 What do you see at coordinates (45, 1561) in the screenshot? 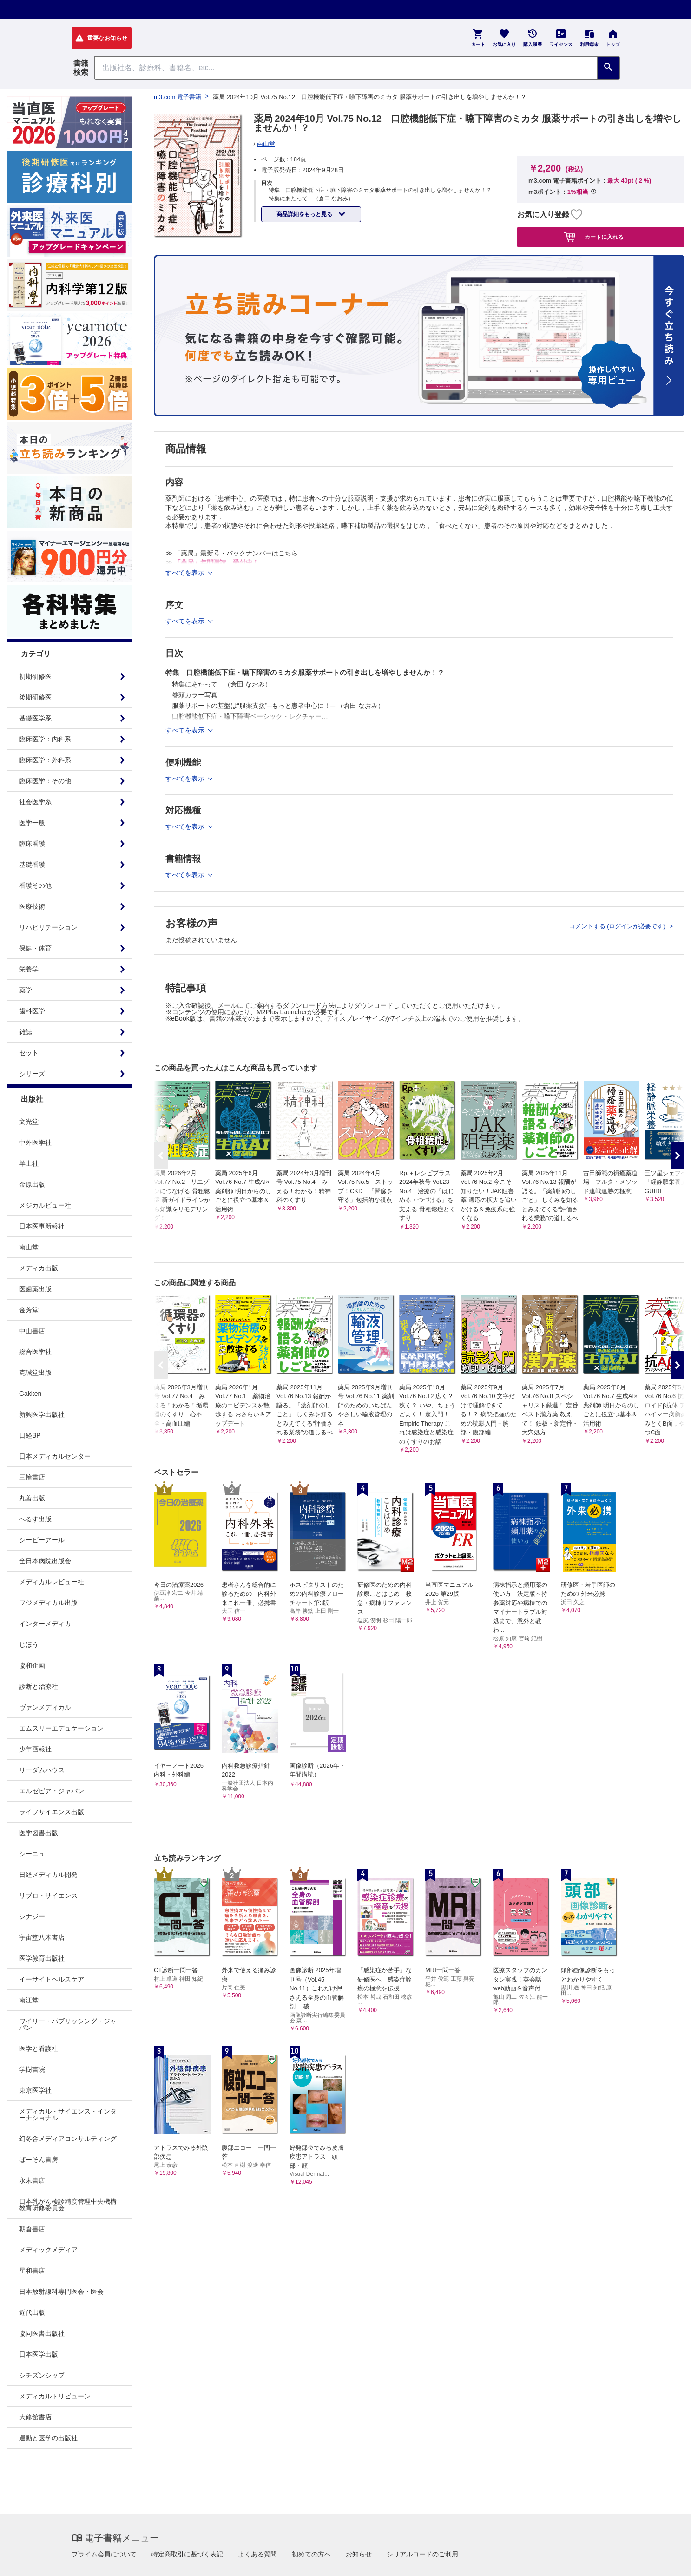
I see `全日本病院出版会` at bounding box center [45, 1561].